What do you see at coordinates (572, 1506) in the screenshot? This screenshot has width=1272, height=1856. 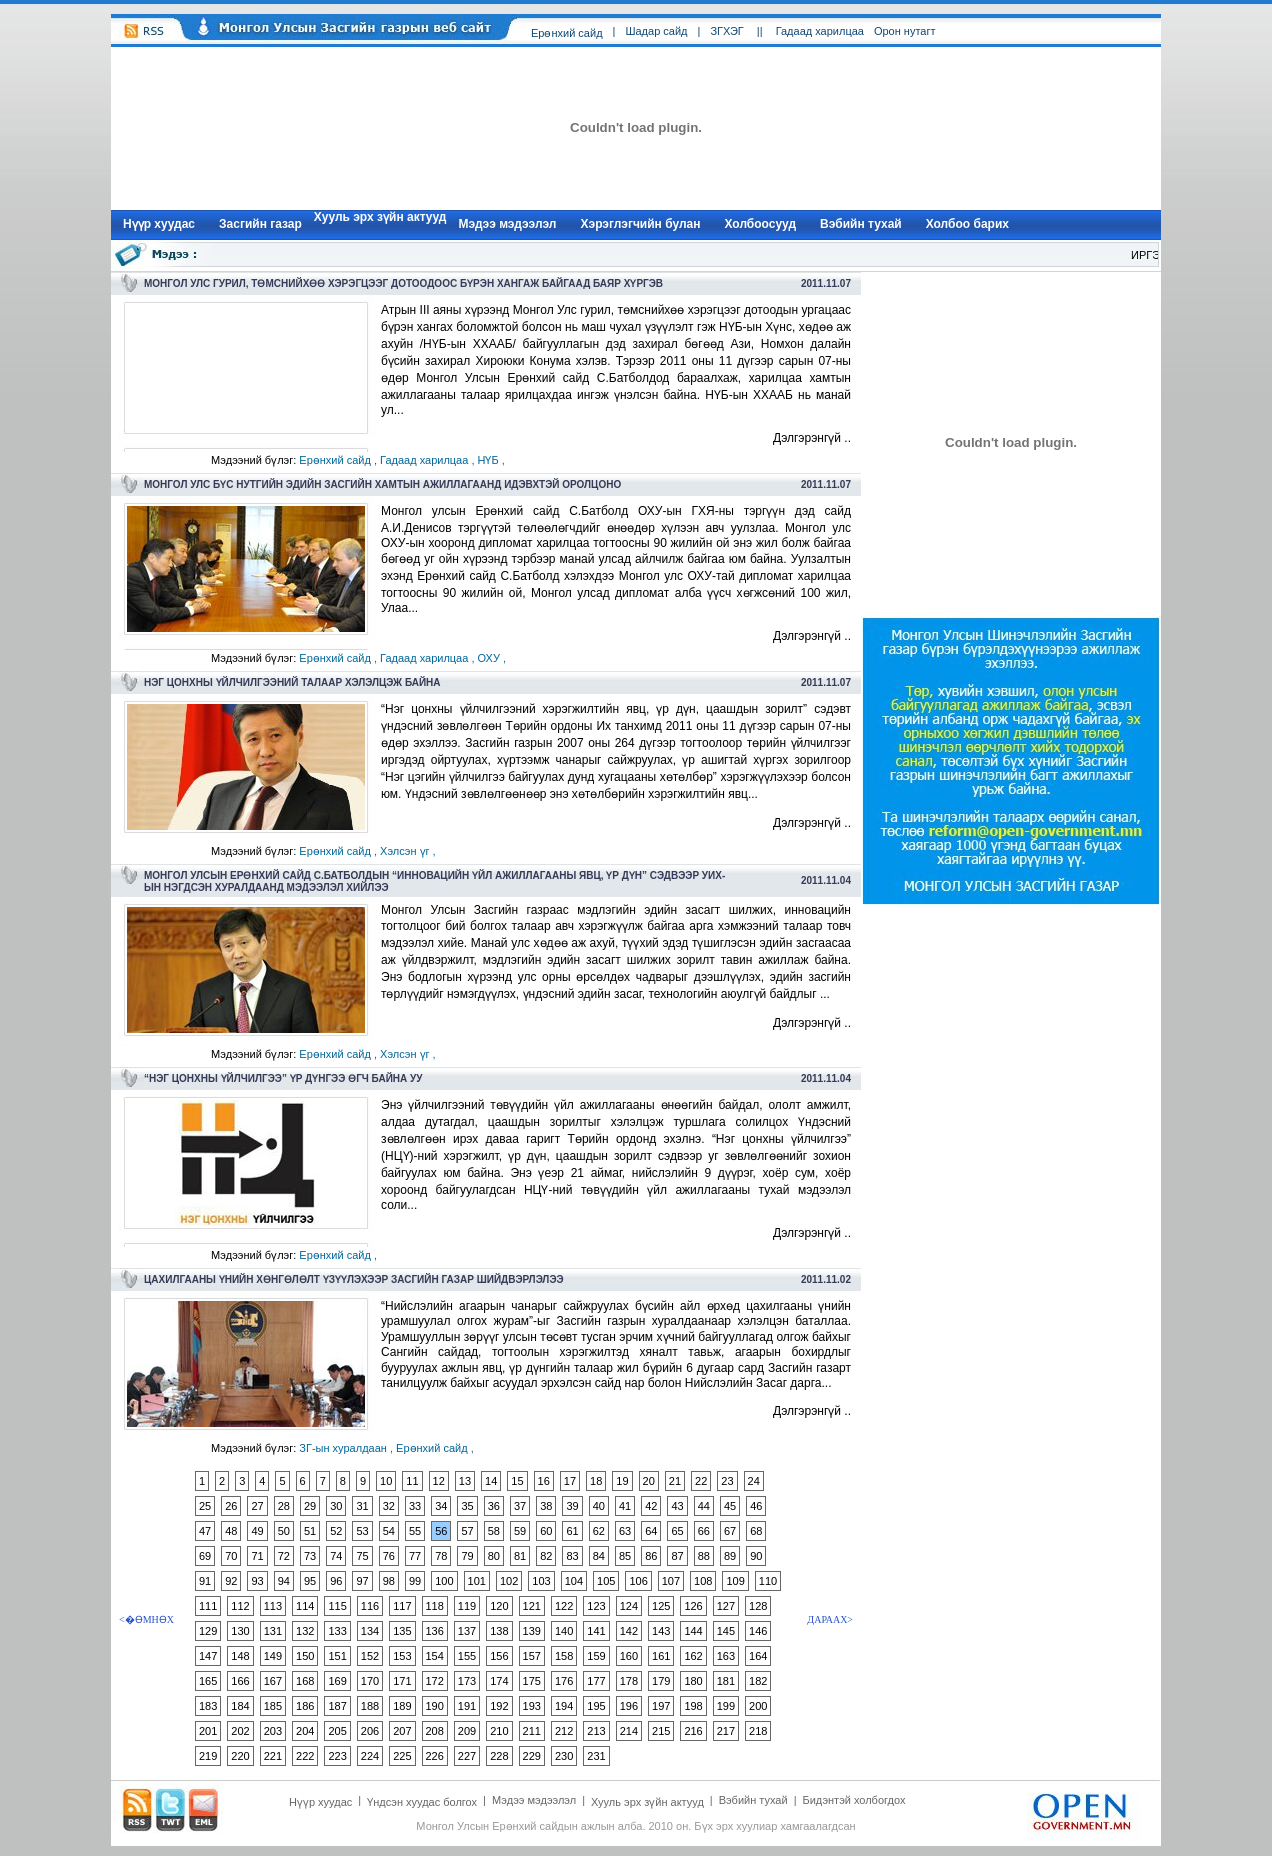 I see `39` at bounding box center [572, 1506].